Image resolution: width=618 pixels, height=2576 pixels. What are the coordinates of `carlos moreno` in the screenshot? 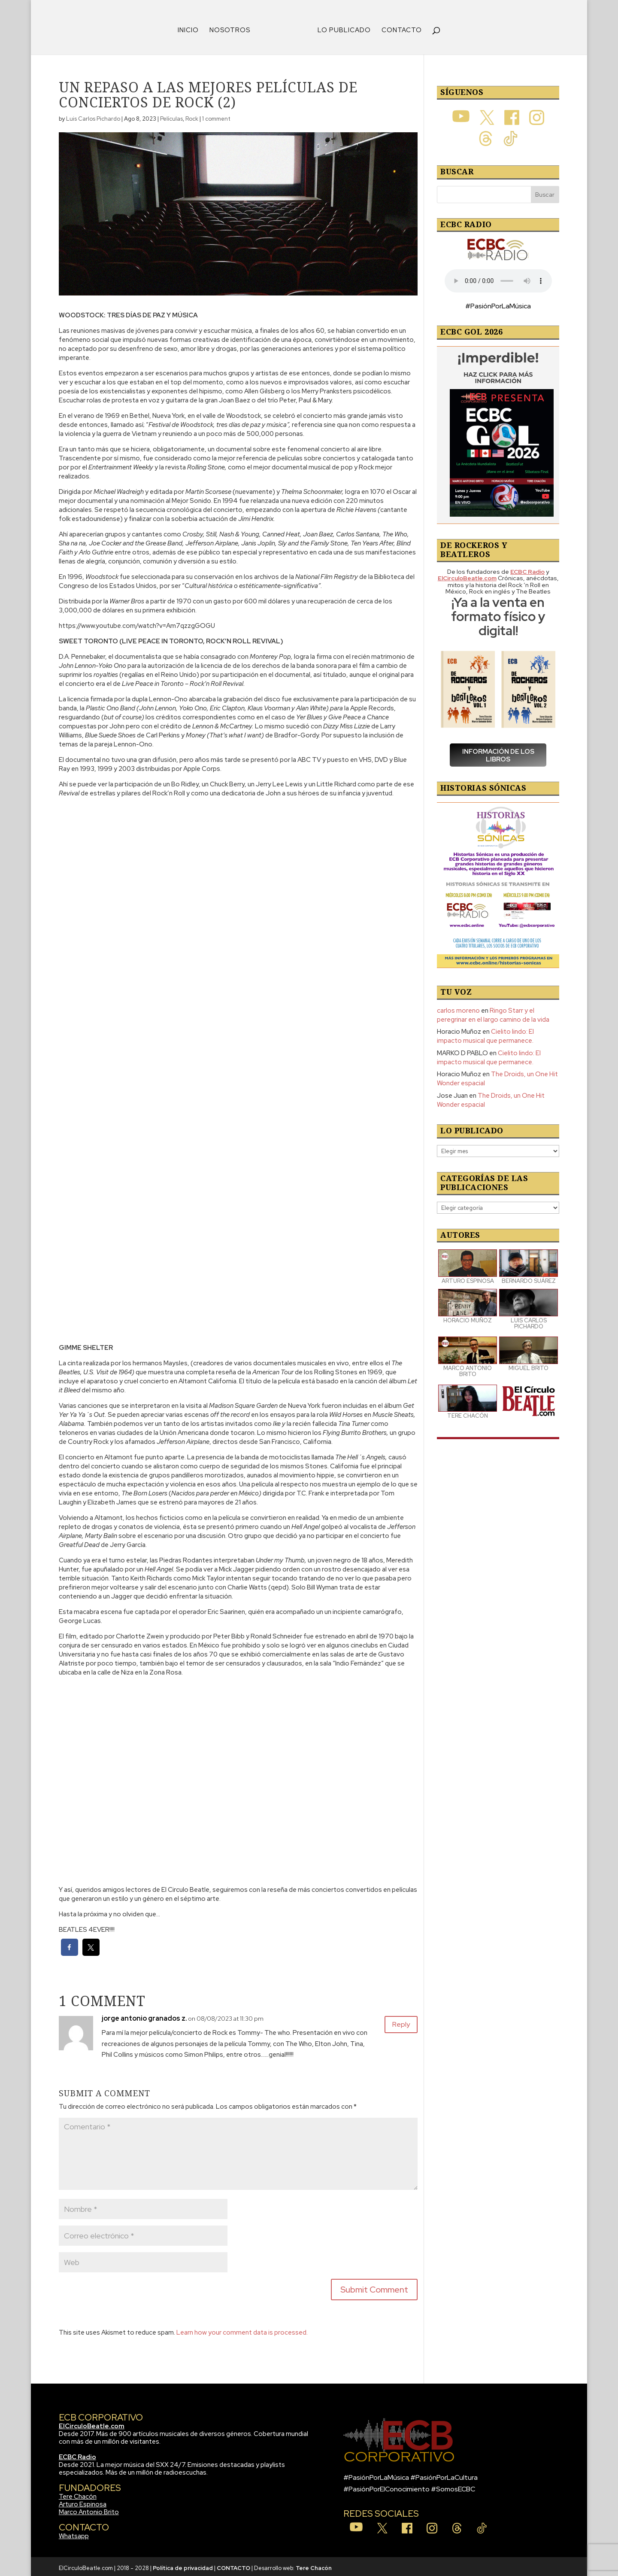 It's located at (458, 1007).